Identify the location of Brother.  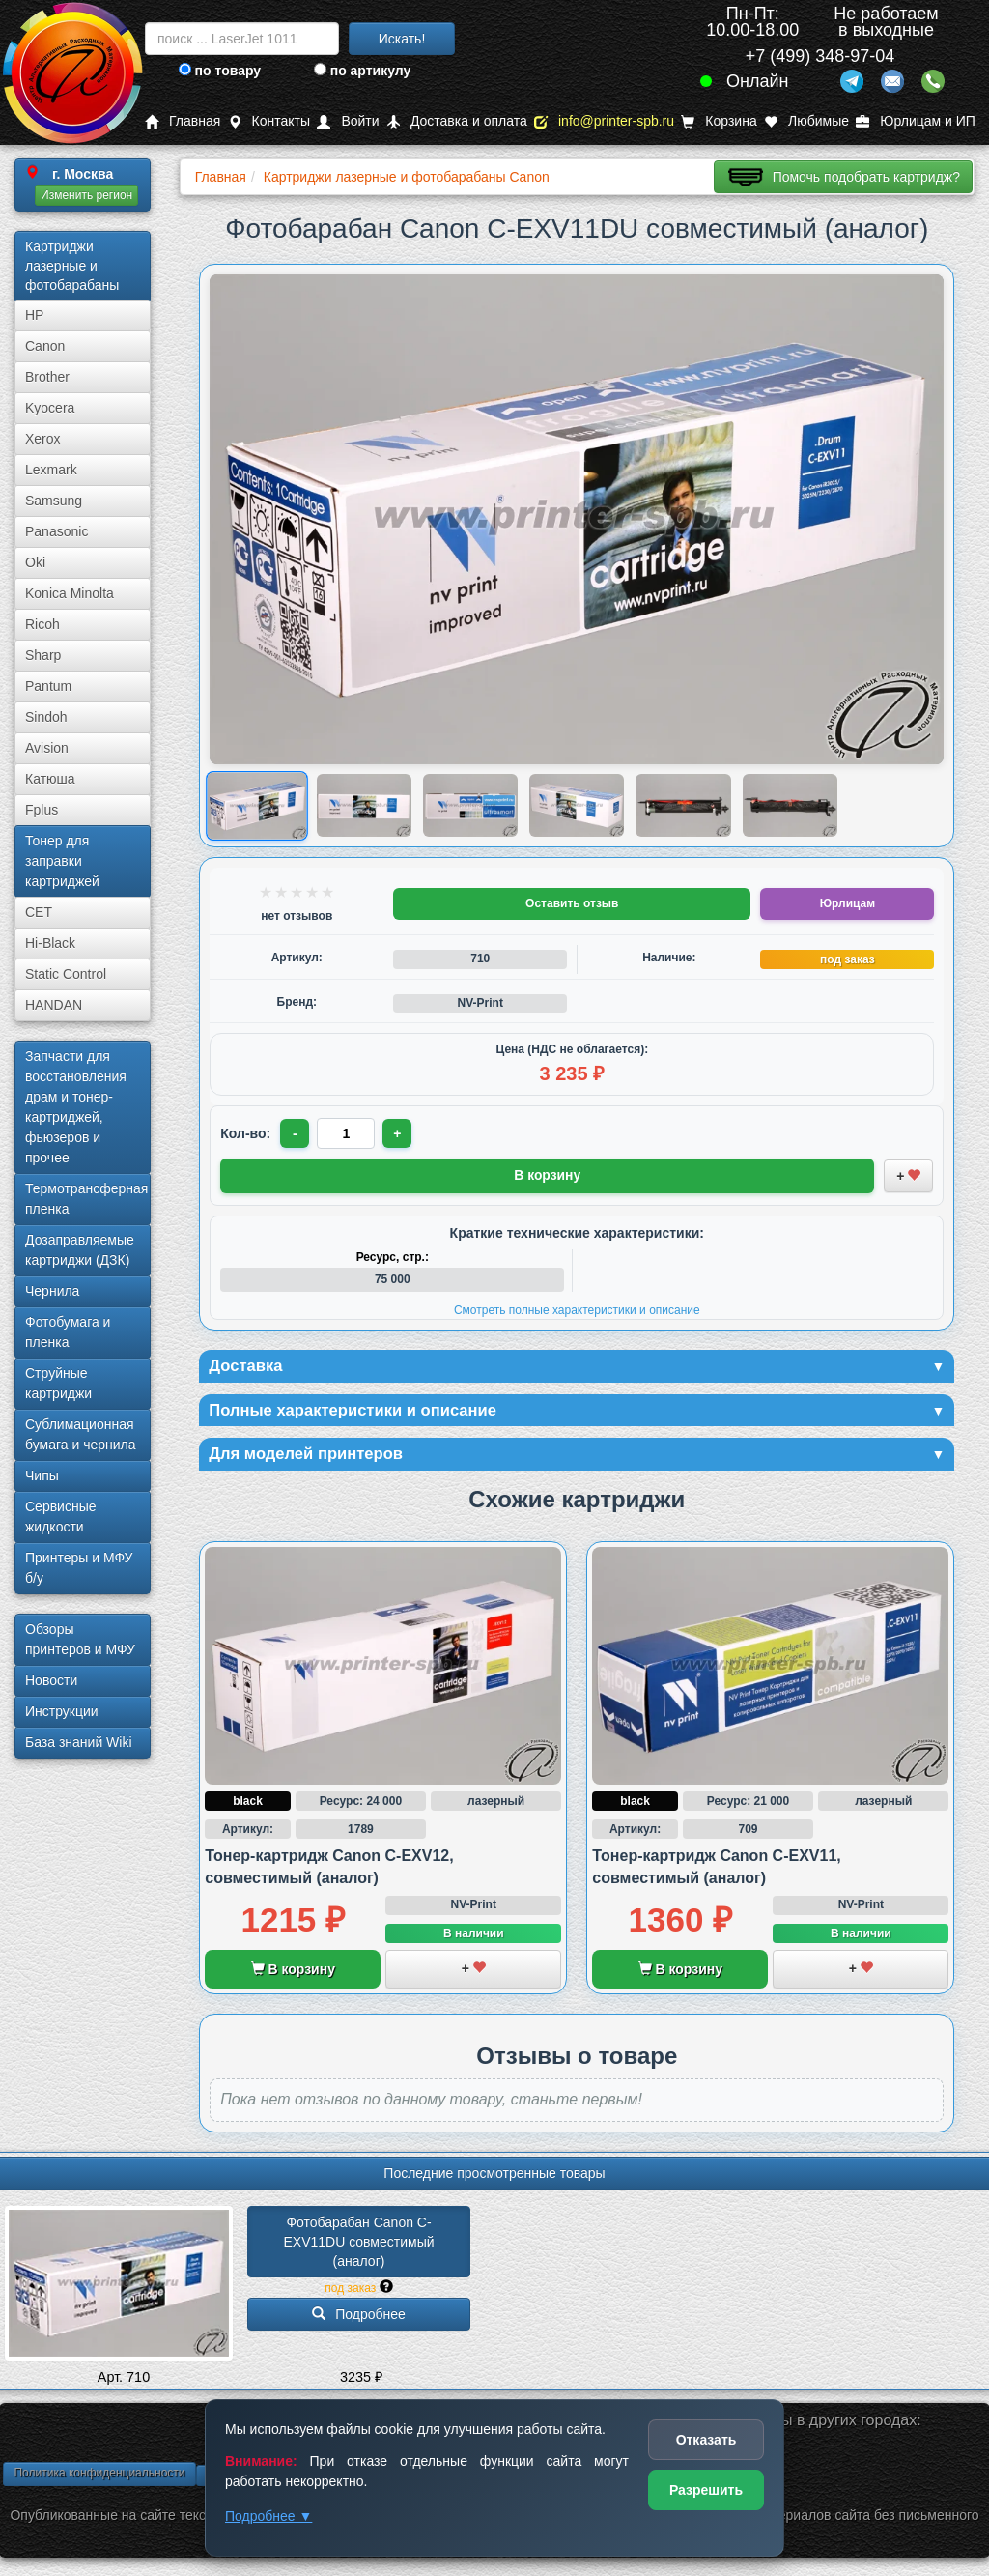
(47, 377).